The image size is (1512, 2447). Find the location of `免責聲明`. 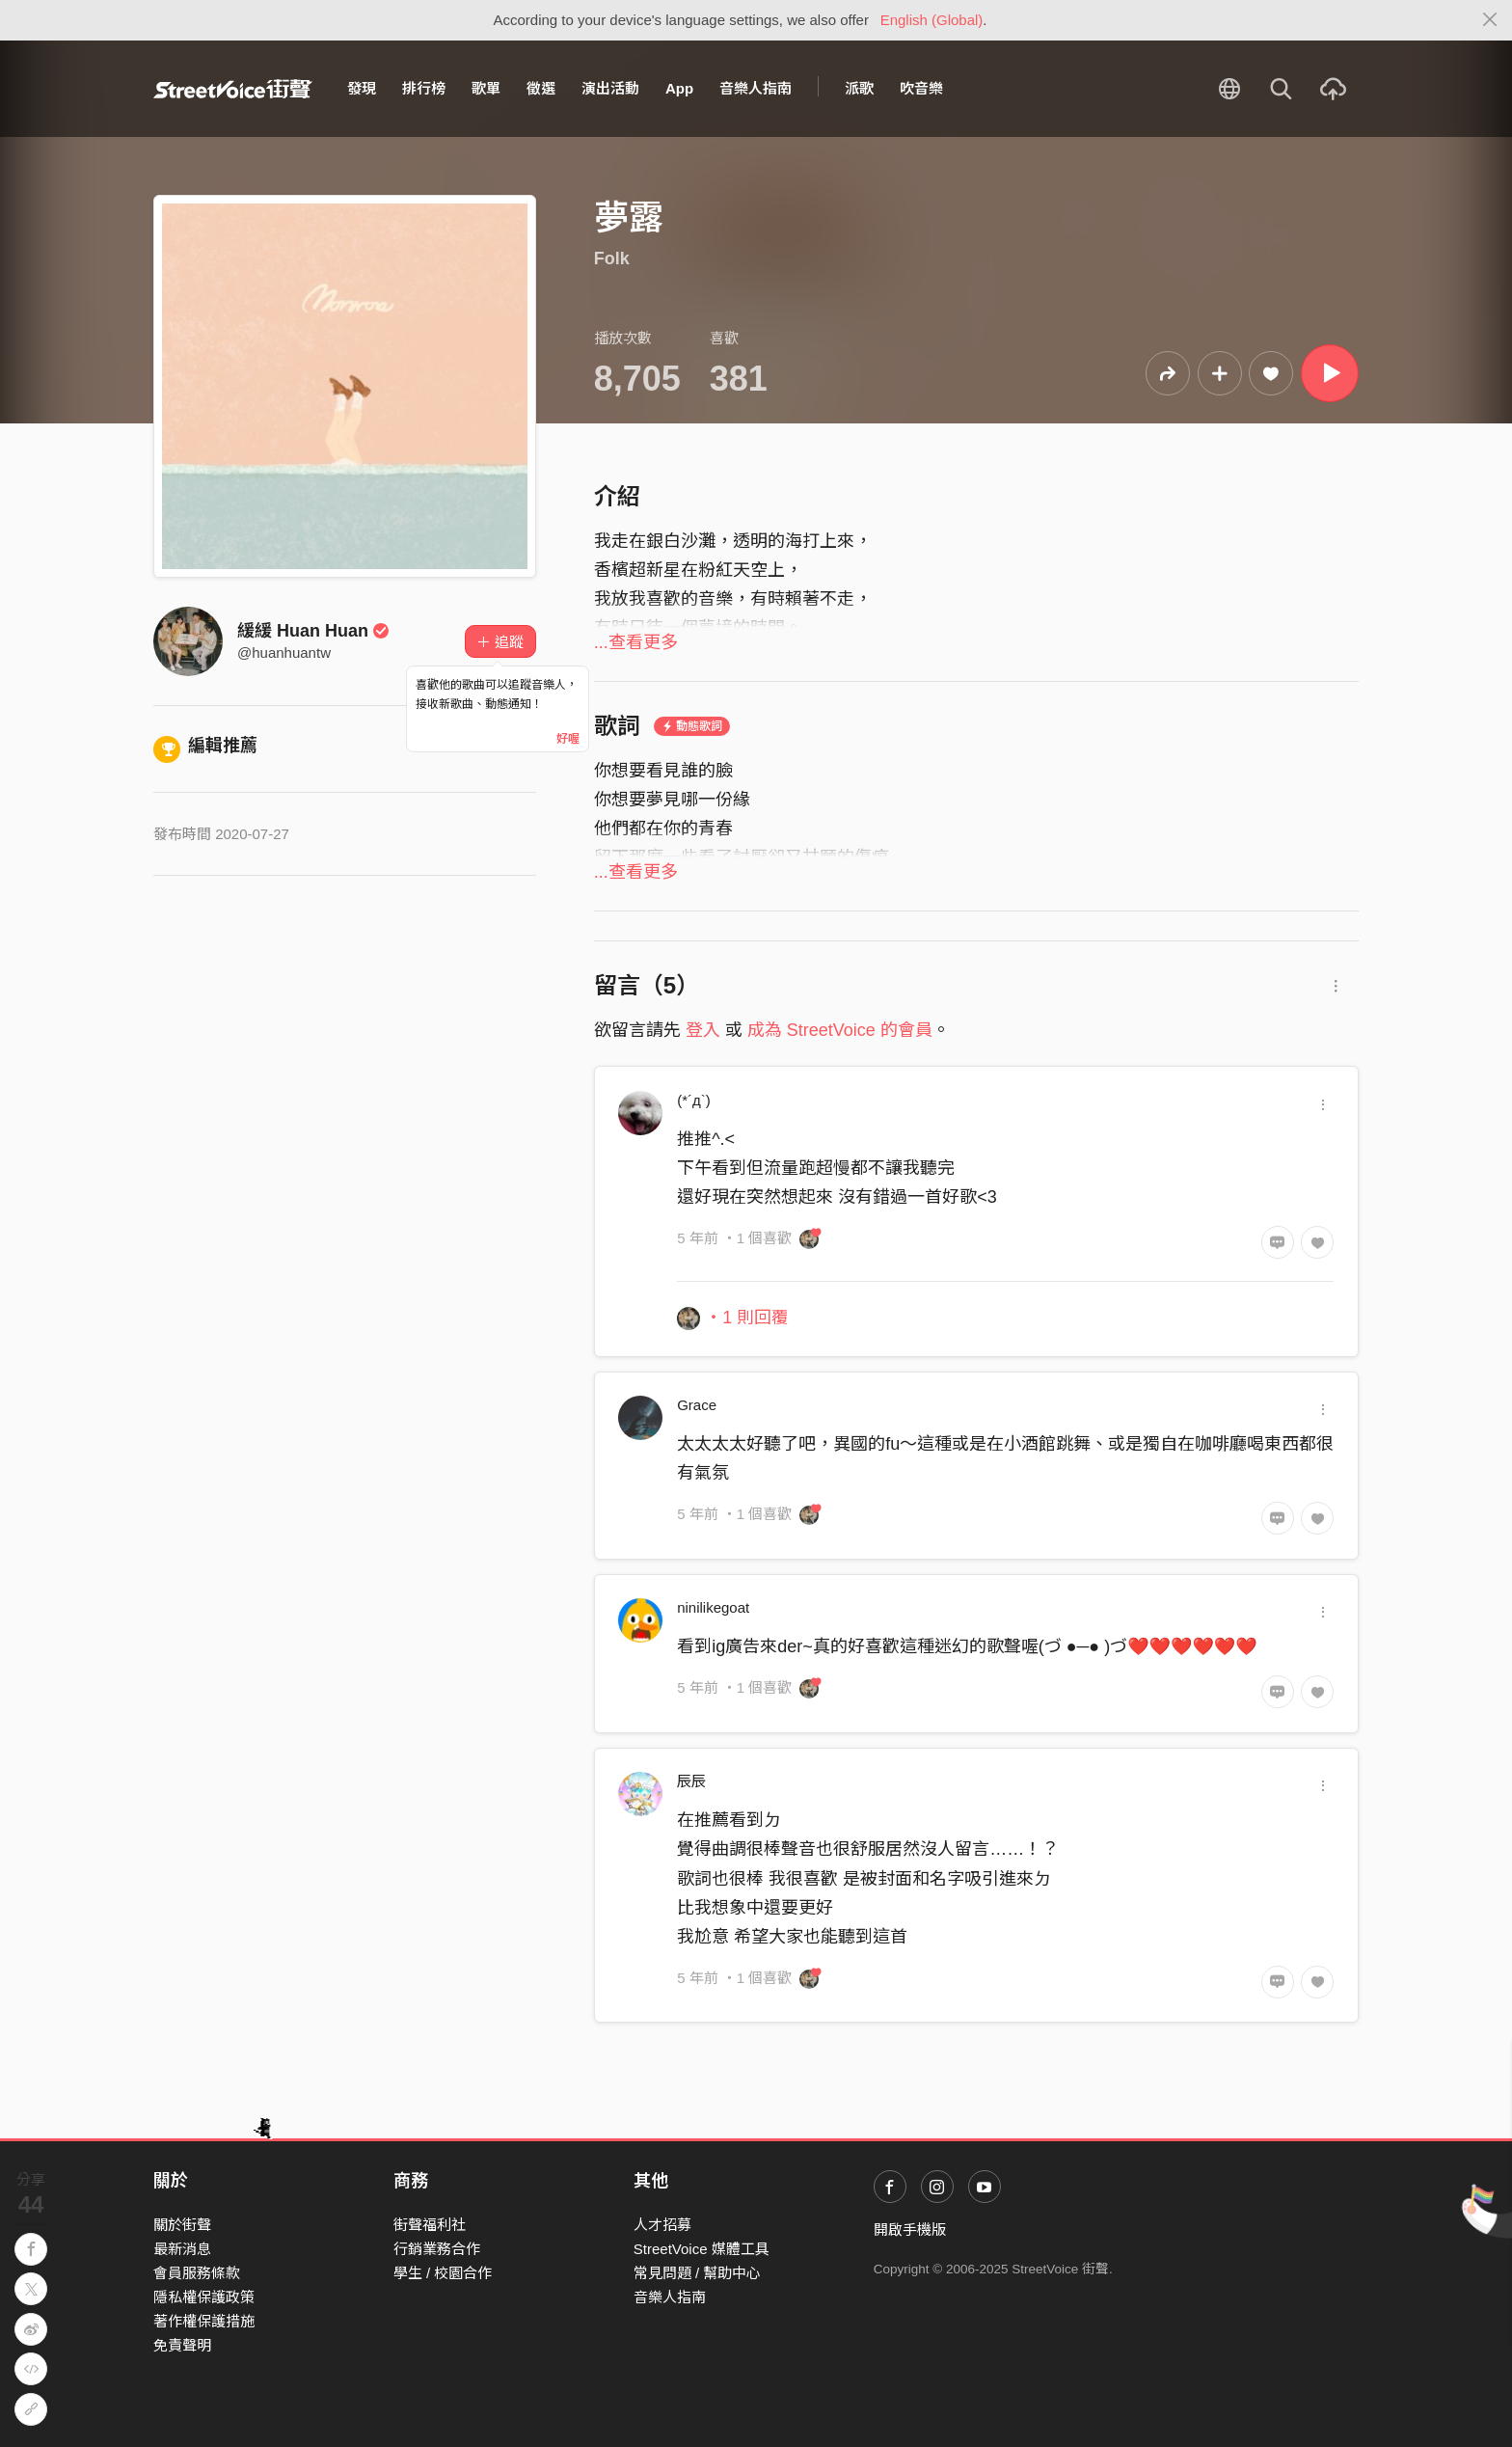

免責聲明 is located at coordinates (182, 2345).